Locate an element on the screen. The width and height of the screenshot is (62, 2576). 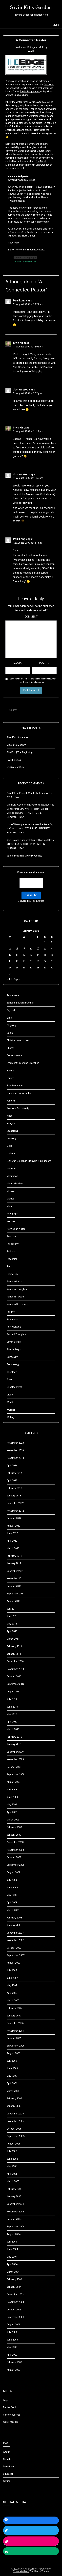
December 2008 is located at coordinates (15, 1842).